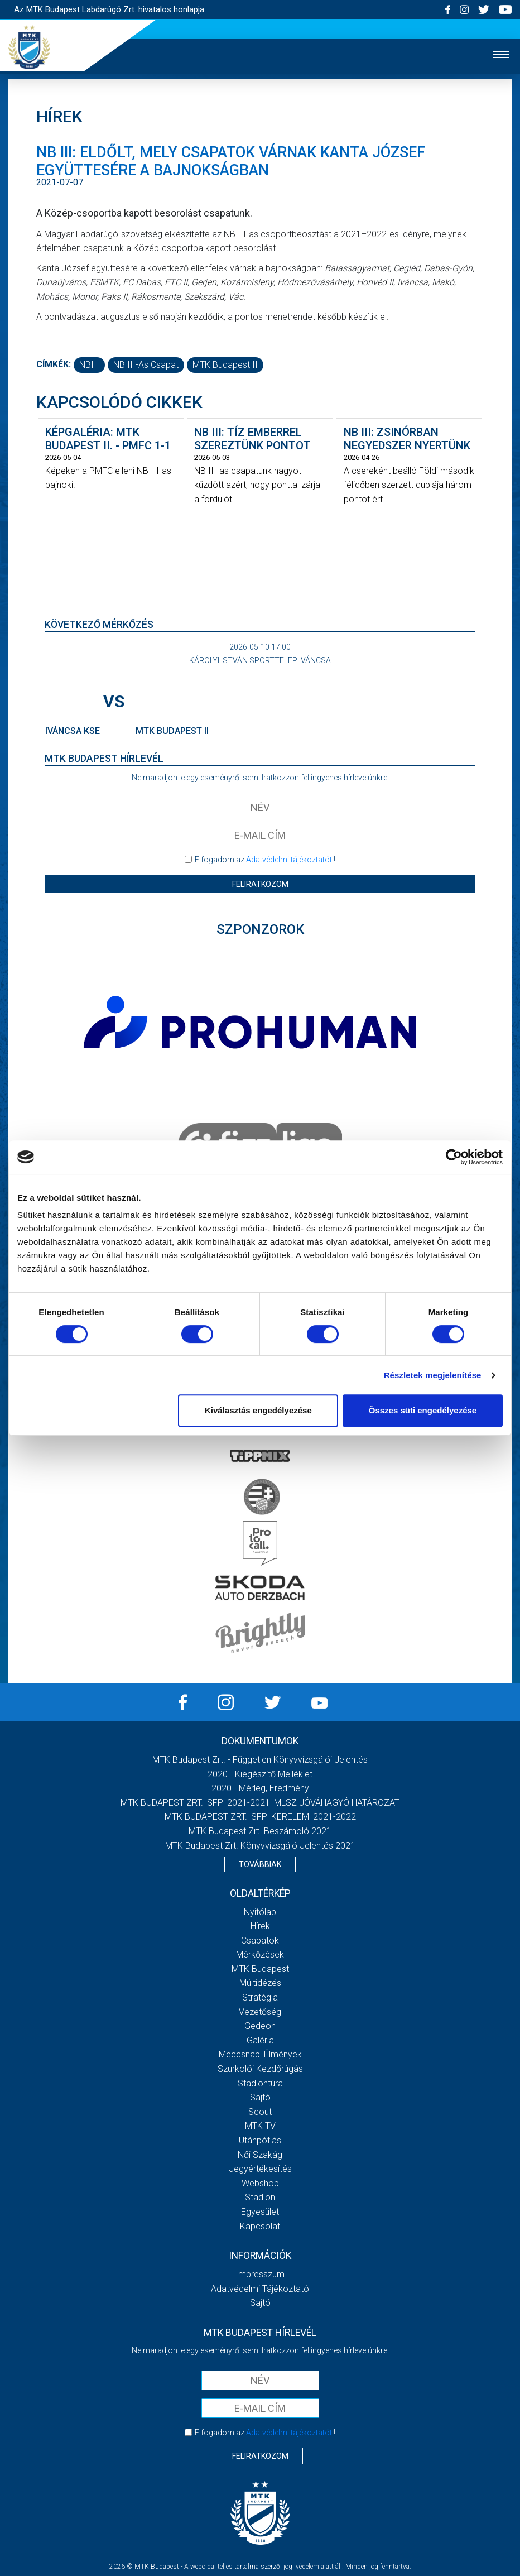 The image size is (520, 2576). Describe the element at coordinates (260, 1788) in the screenshot. I see `2020 - Mérleg, Eredmény` at that location.